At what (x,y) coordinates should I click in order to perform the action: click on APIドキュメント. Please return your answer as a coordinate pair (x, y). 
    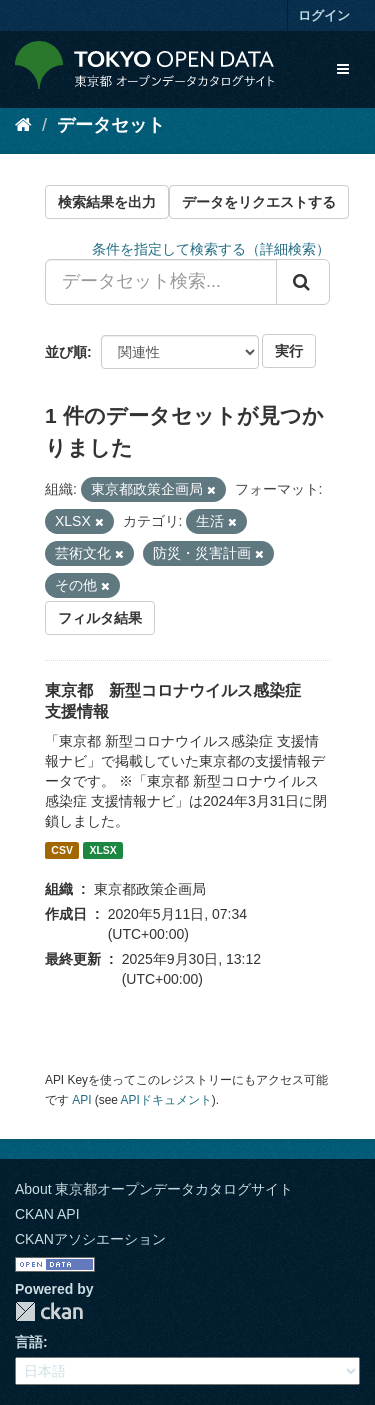
    Looking at the image, I should click on (166, 1100).